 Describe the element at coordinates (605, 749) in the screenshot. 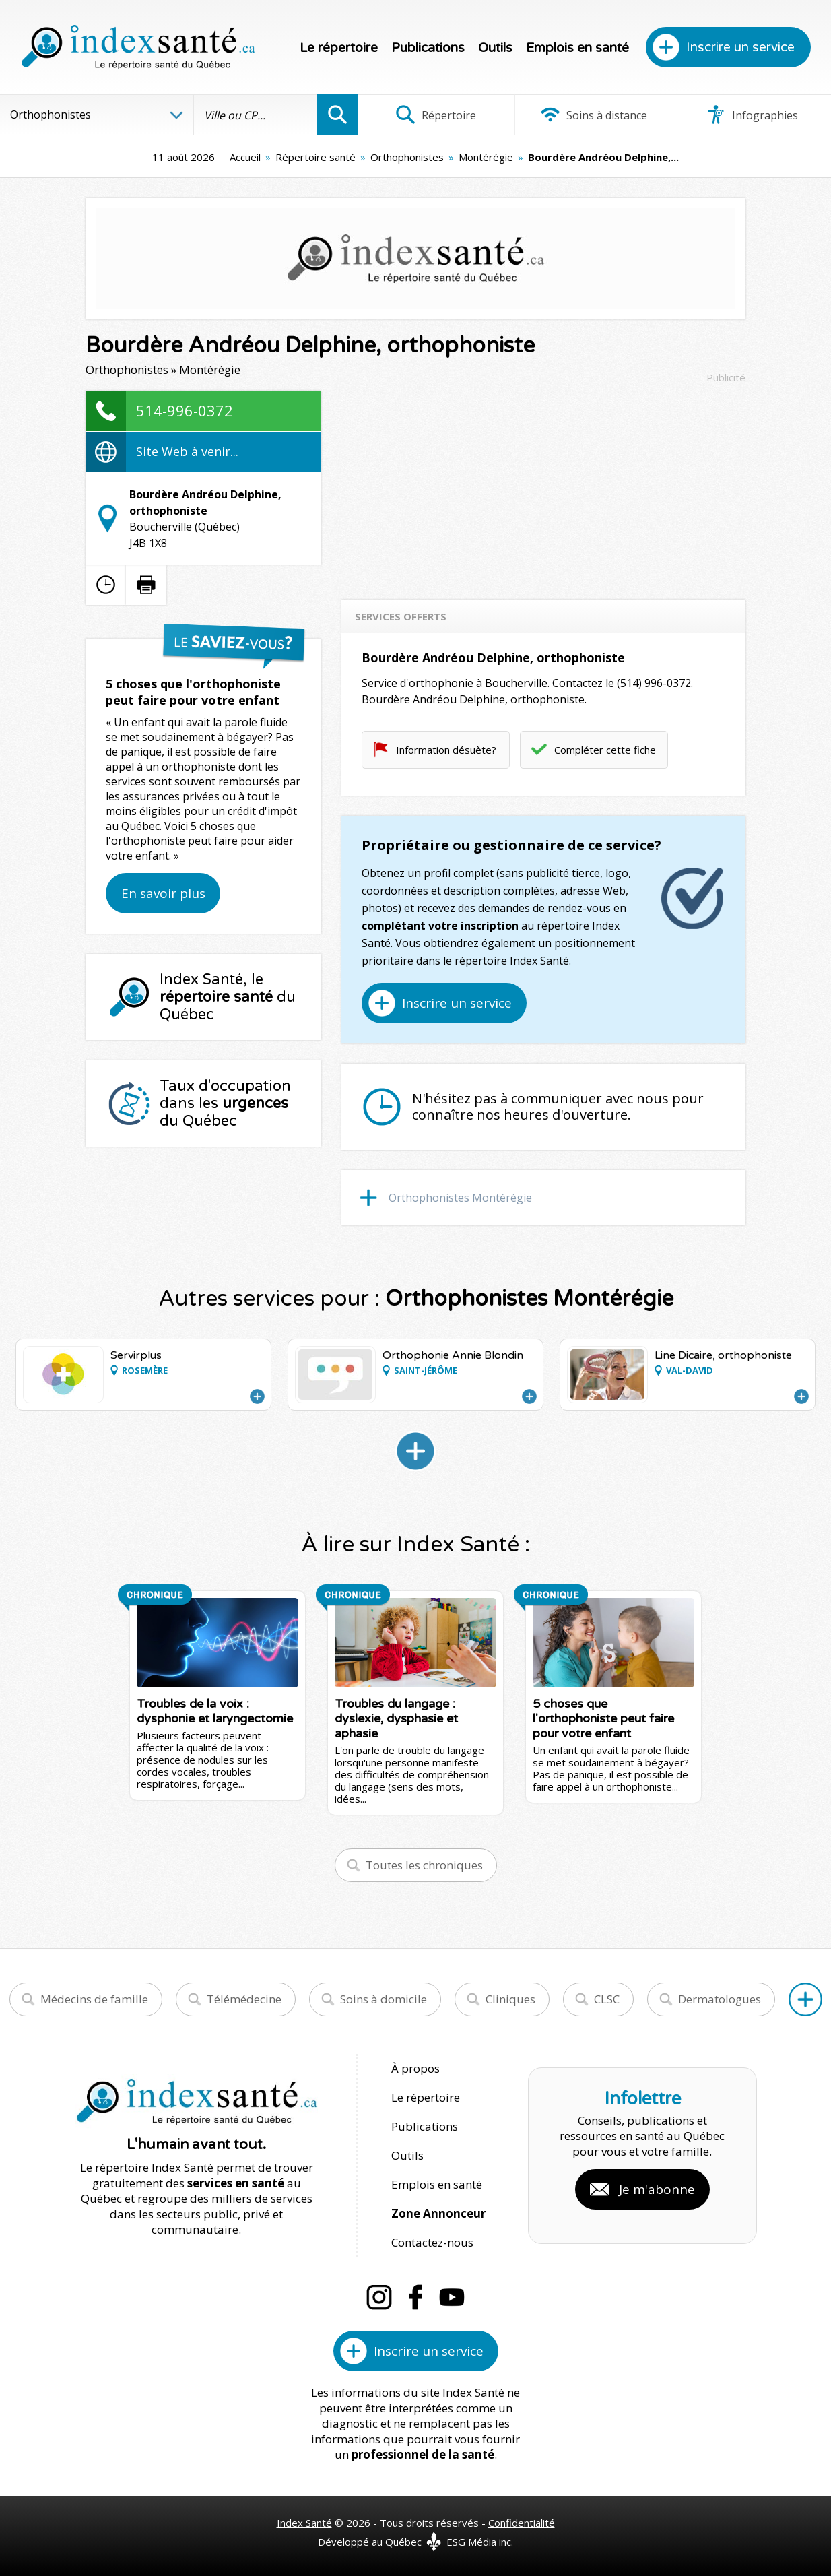

I see `Compléter cette fiche` at that location.